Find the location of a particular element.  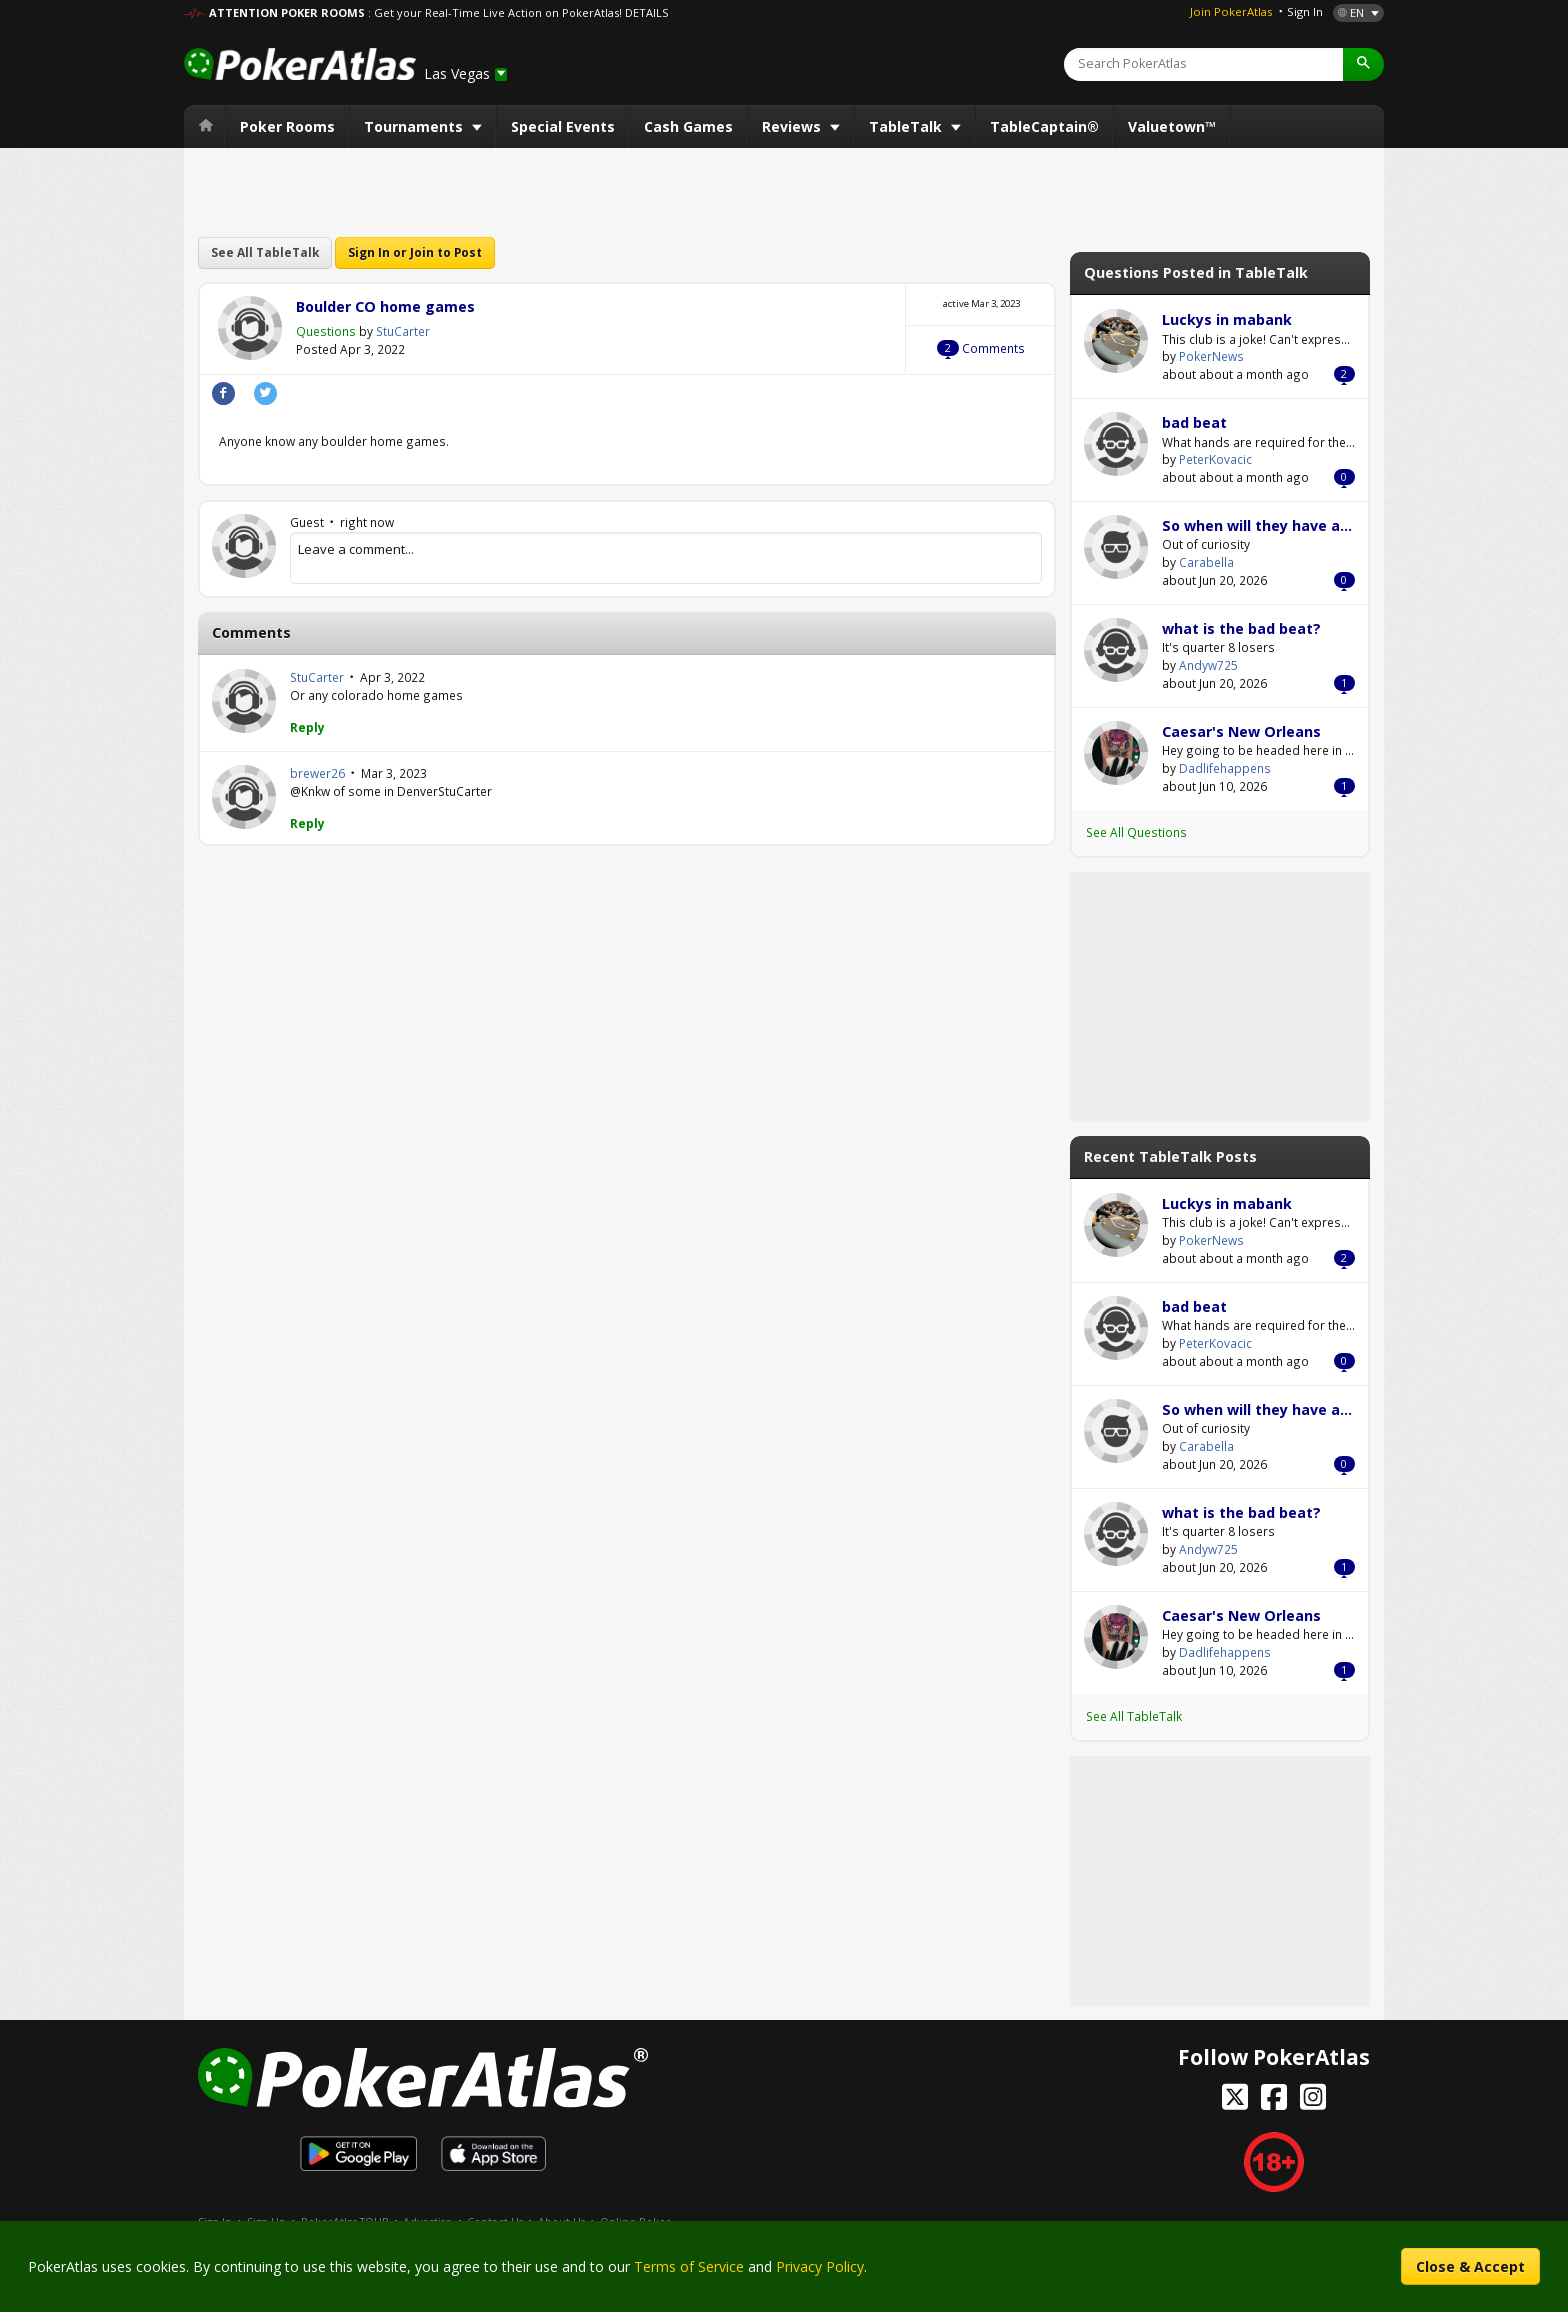

Special Events is located at coordinates (563, 126).